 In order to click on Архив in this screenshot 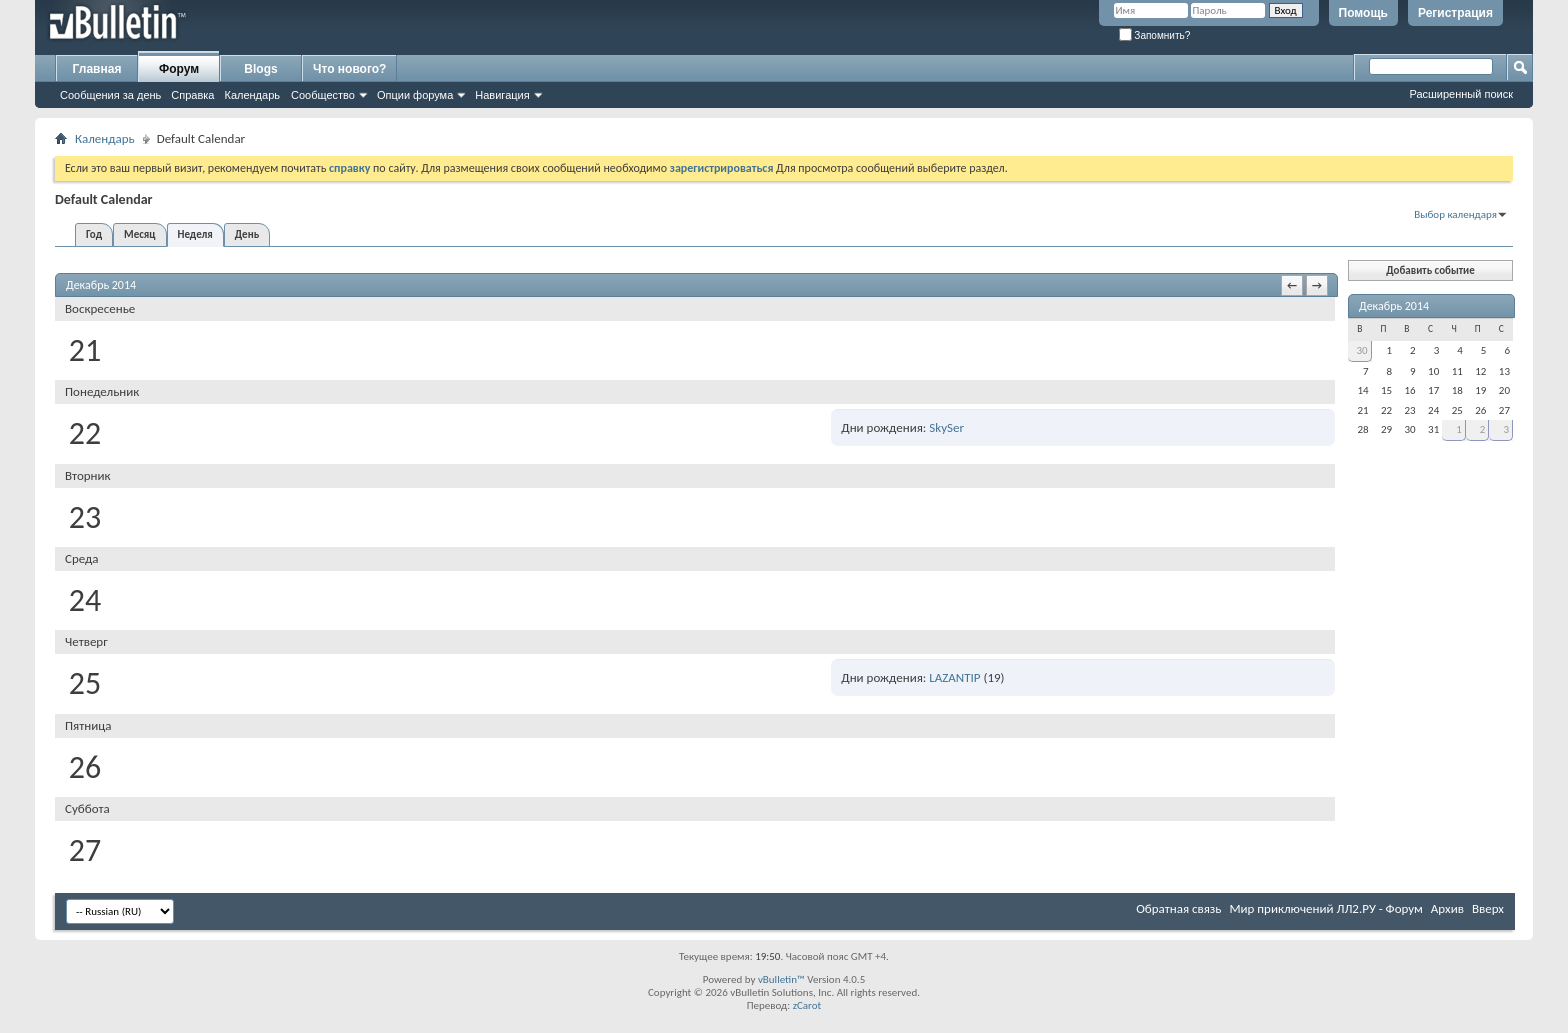, I will do `click(1447, 908)`.